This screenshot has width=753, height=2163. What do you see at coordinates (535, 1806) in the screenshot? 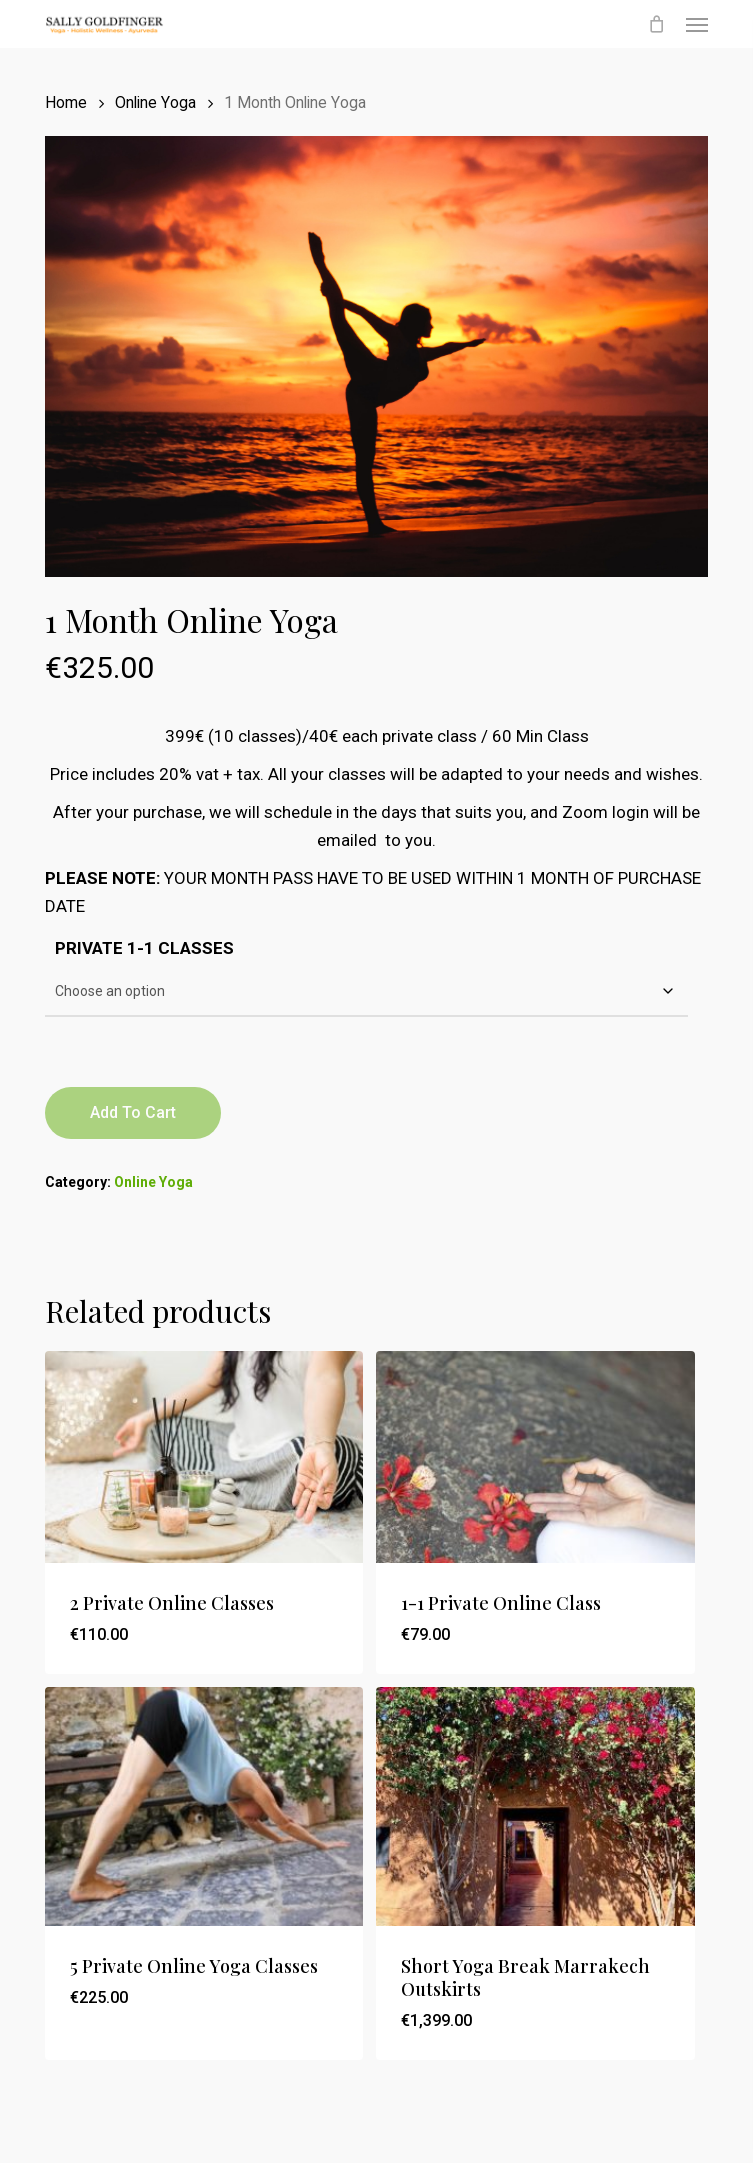
I see `[Short Yoga Break Marrakech Outskirts]` at bounding box center [535, 1806].